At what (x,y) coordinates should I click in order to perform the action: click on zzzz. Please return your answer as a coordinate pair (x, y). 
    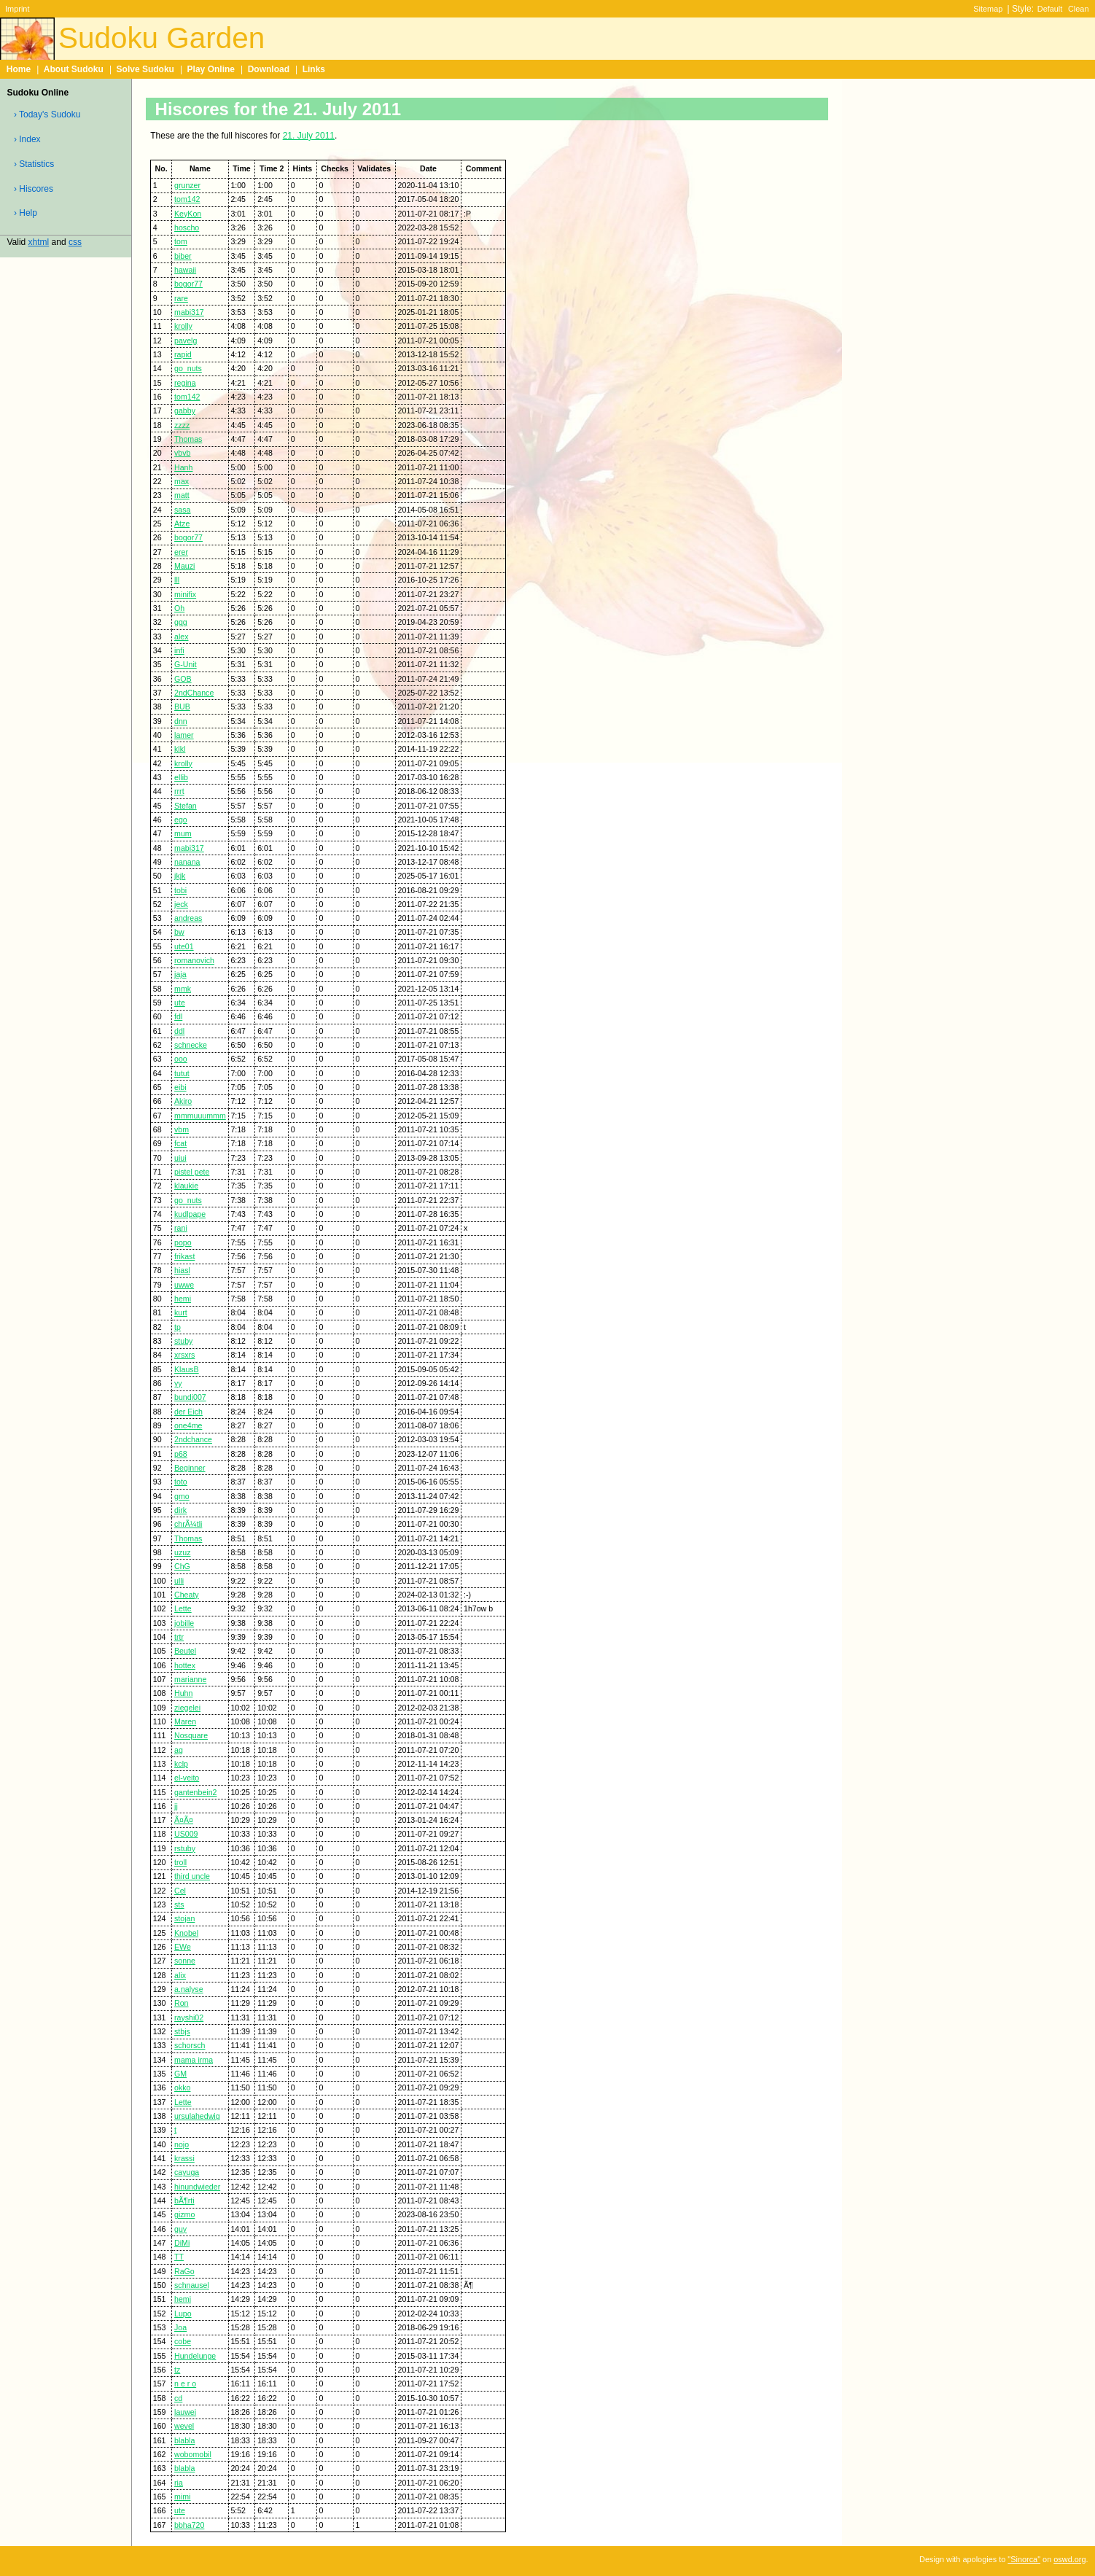
    Looking at the image, I should click on (182, 425).